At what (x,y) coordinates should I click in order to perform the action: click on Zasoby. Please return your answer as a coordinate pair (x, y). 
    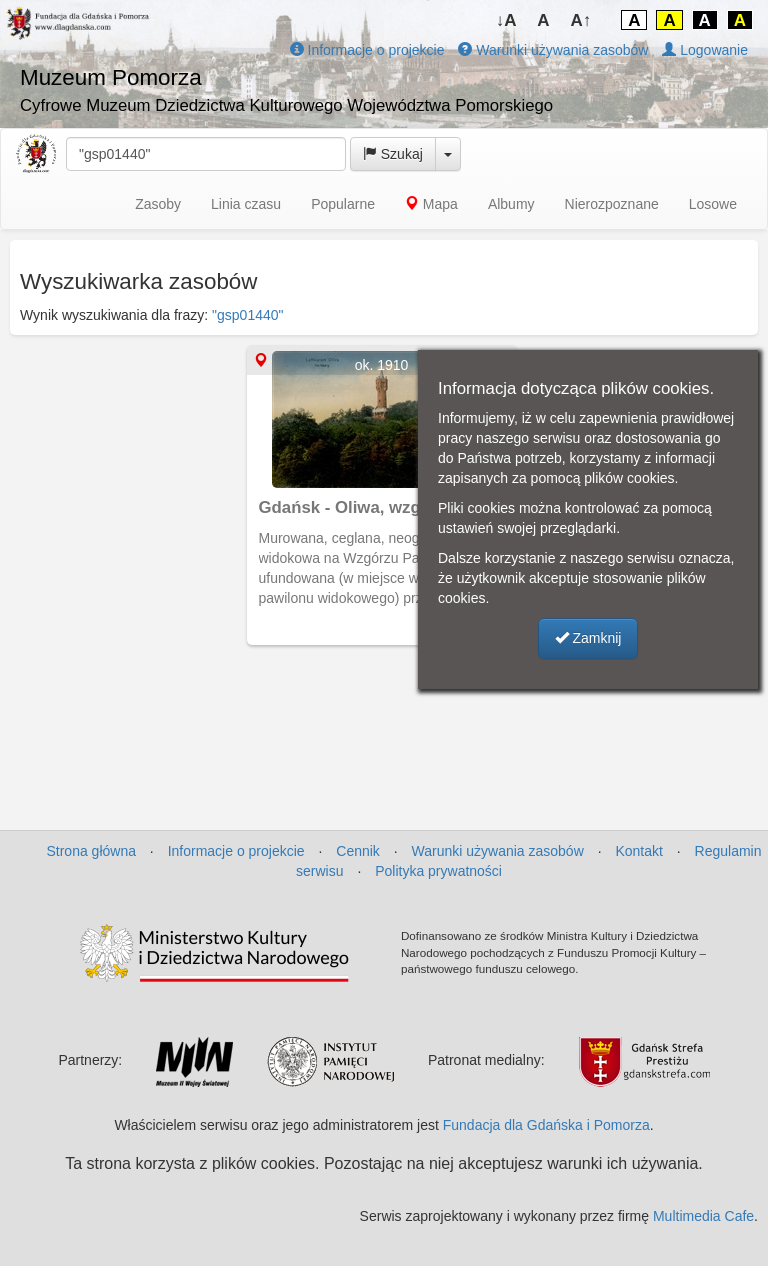
    Looking at the image, I should click on (158, 204).